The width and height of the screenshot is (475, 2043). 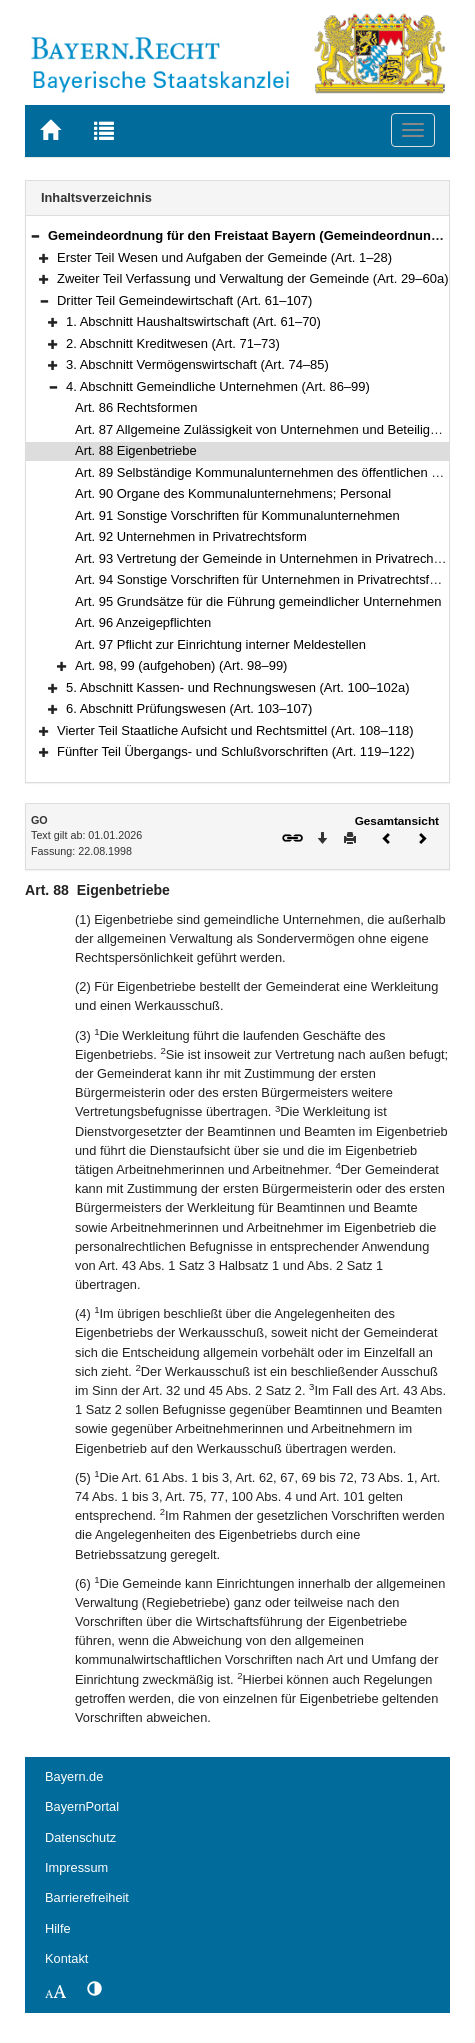 I want to click on BayernPortal, so click(x=82, y=1806).